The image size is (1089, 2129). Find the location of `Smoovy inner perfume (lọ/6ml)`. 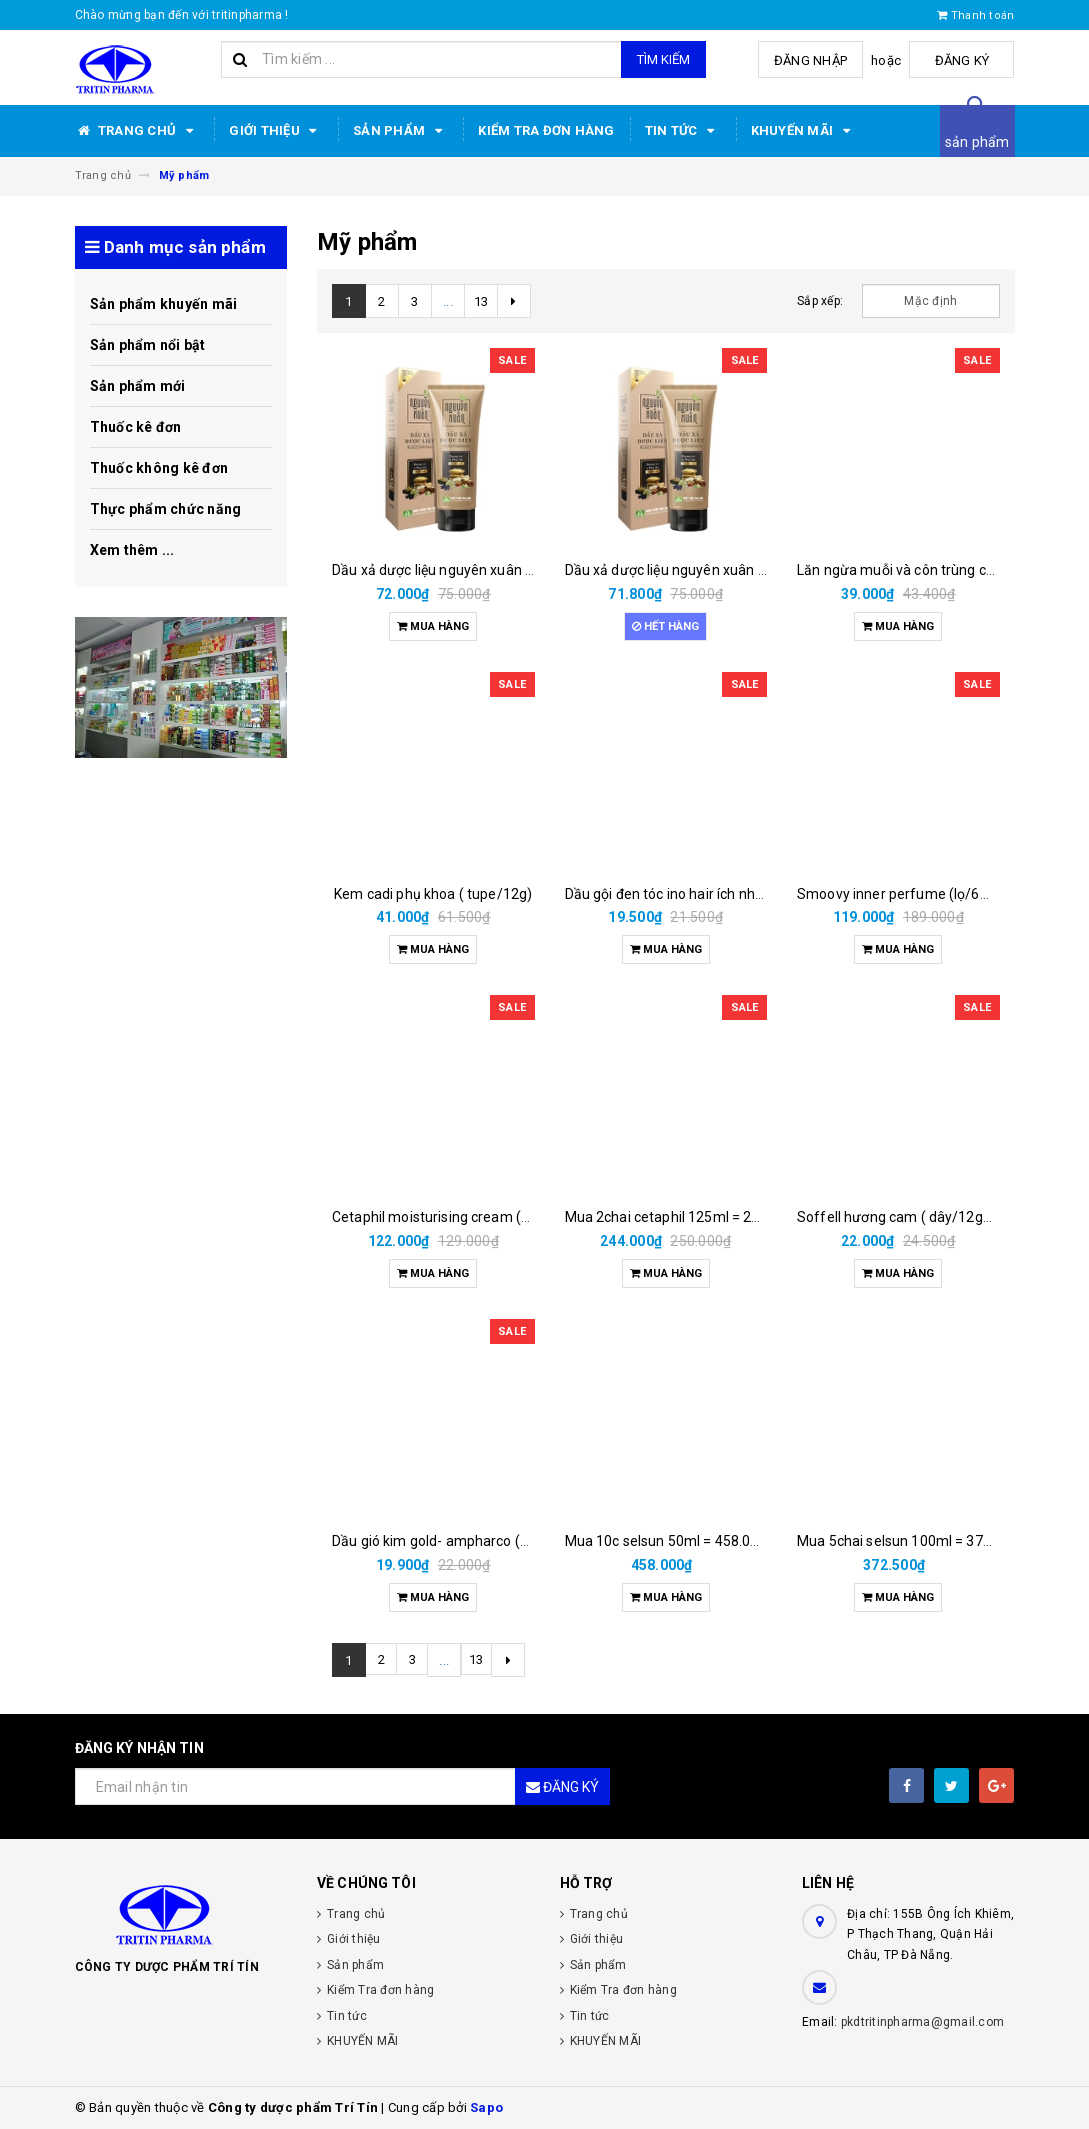

Smoovy inner perfume (lọ/6ml) is located at coordinates (899, 894).